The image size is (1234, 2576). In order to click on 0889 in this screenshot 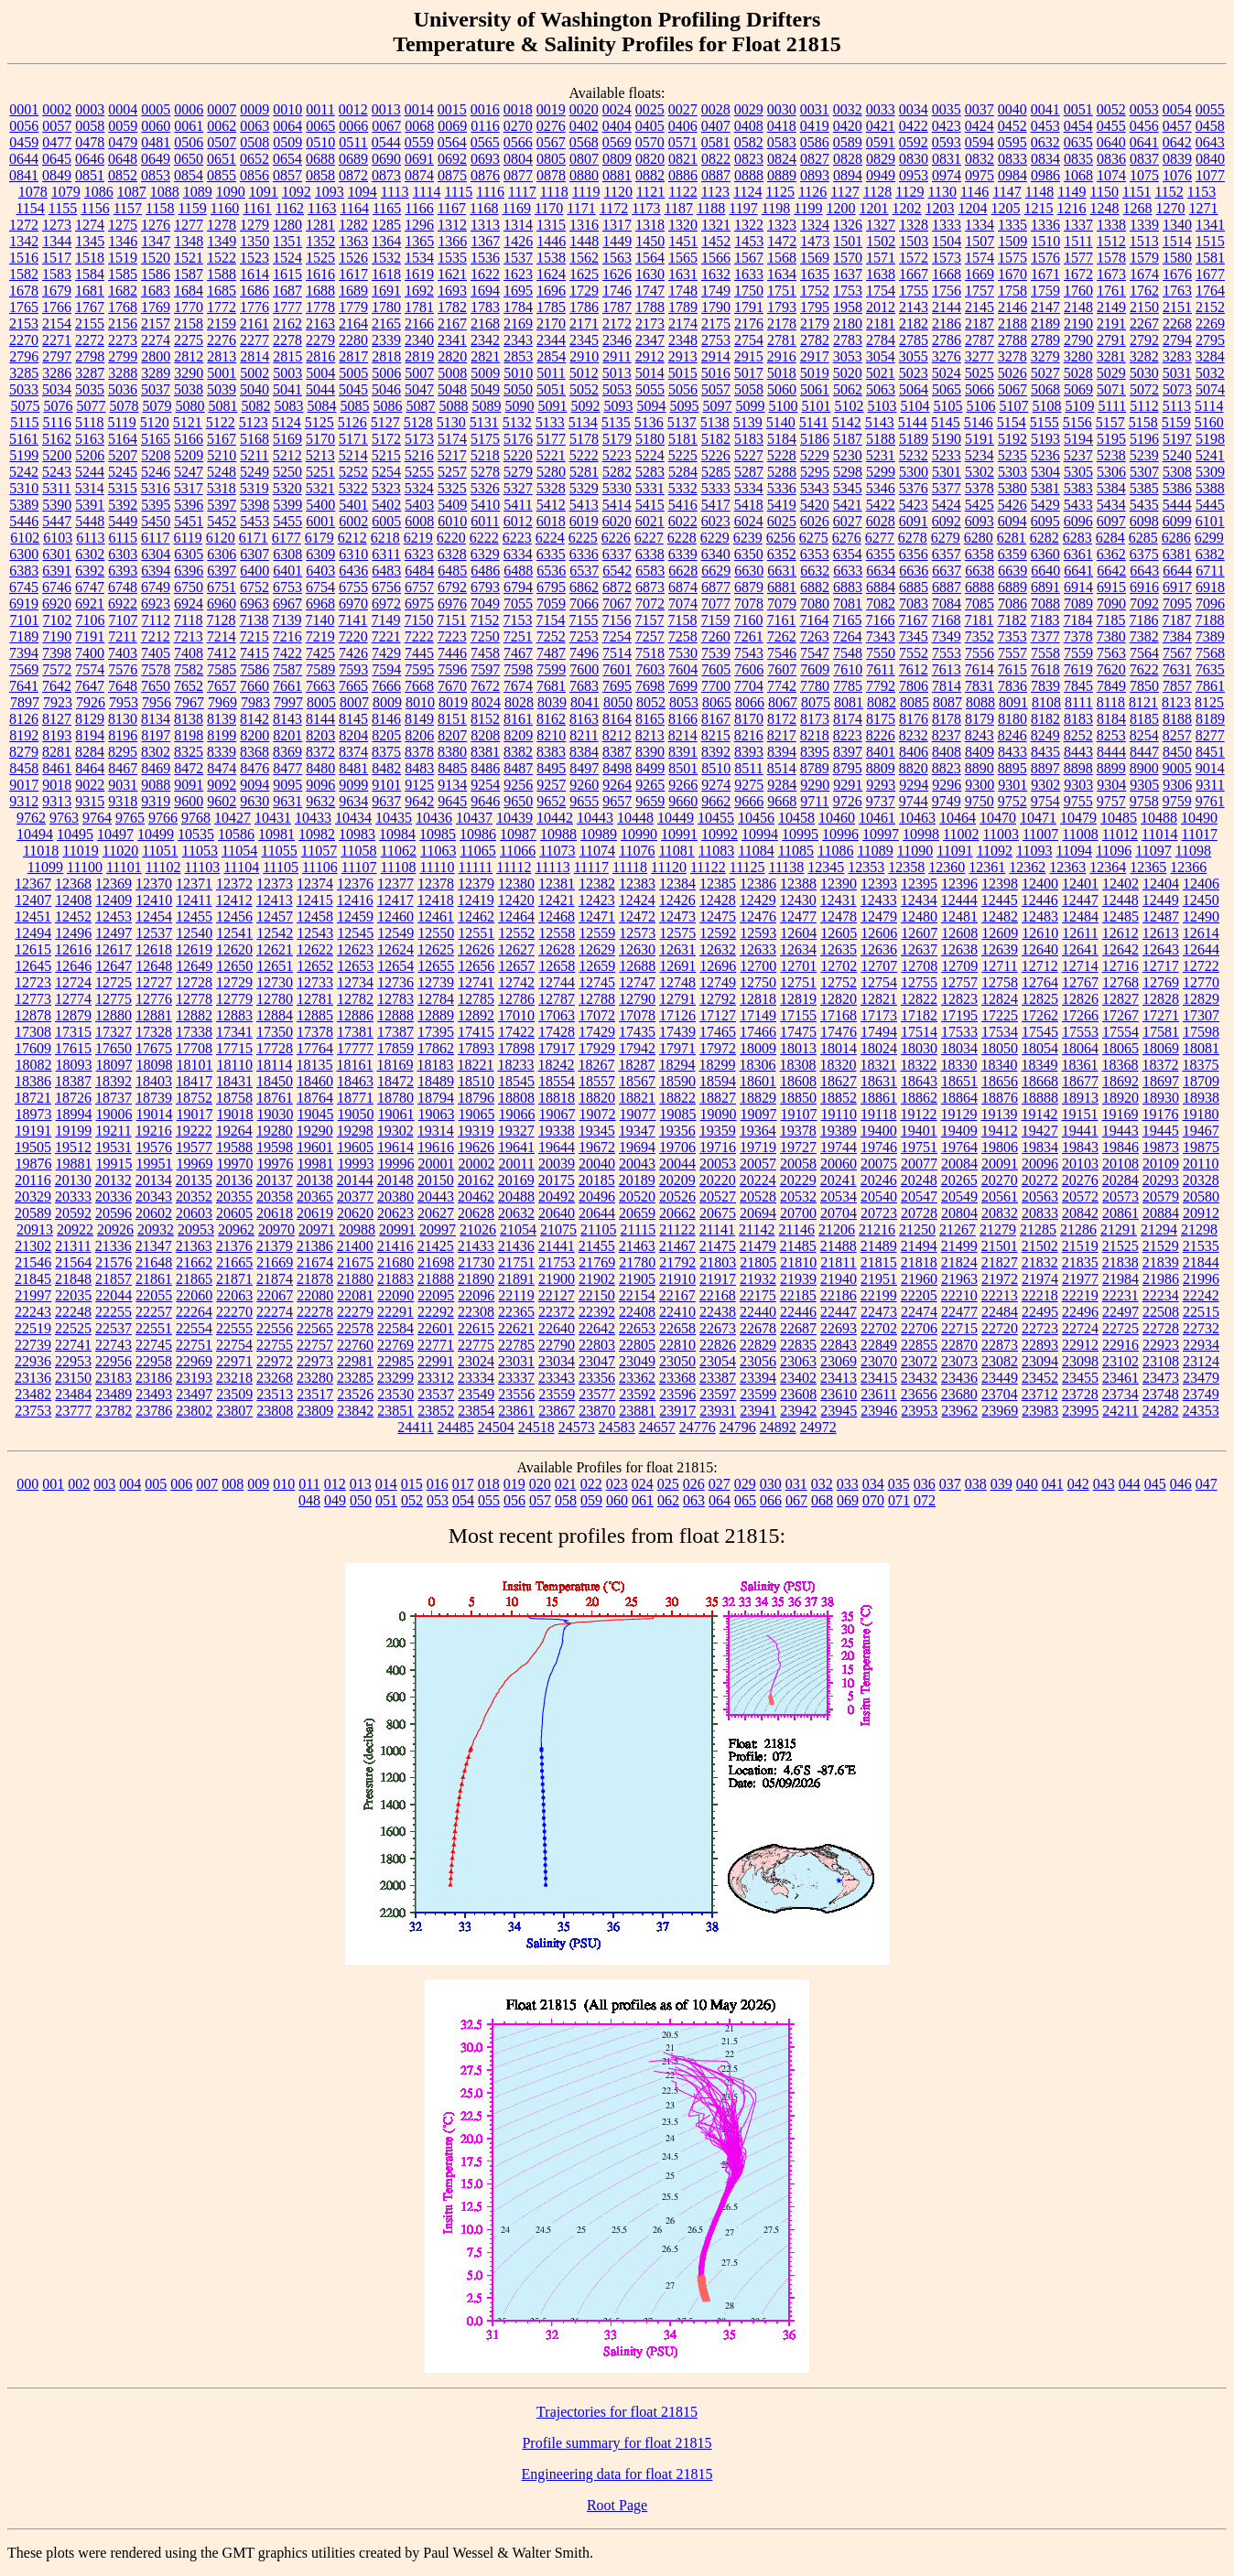, I will do `click(781, 175)`.